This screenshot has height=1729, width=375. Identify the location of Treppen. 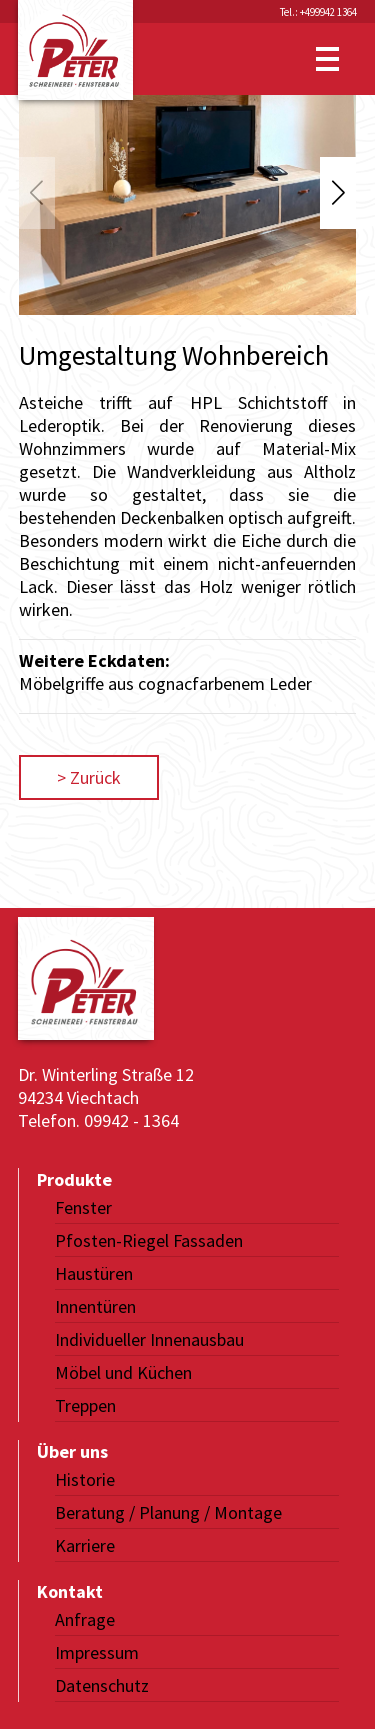
(85, 1405).